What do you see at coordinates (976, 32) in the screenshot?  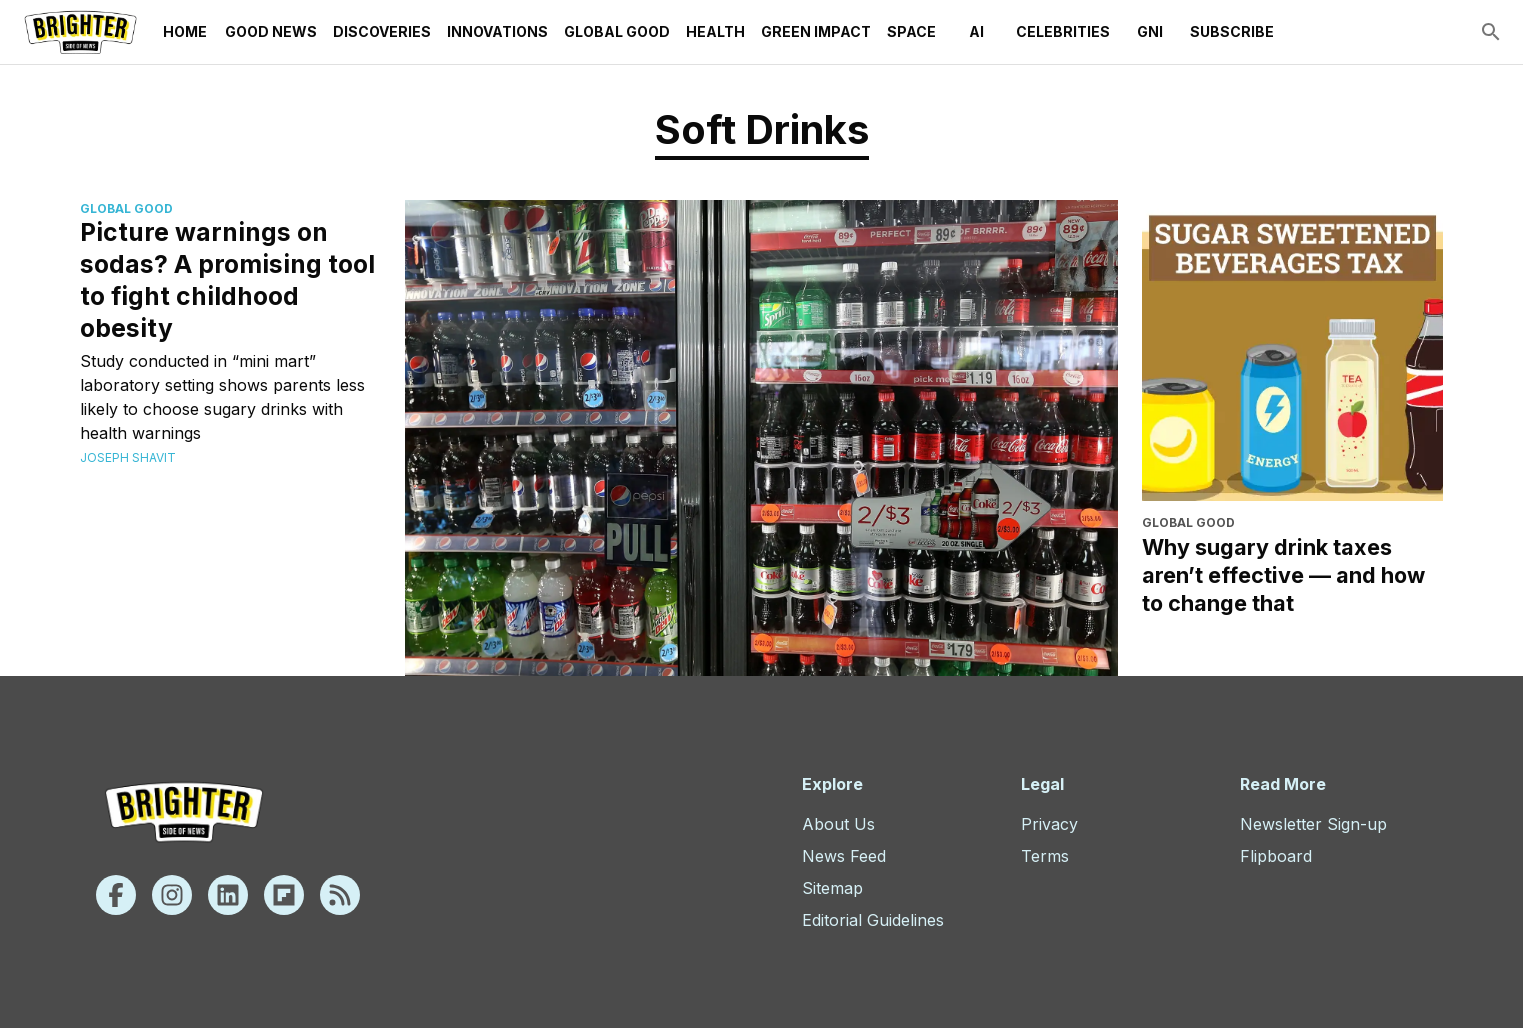 I see `AI` at bounding box center [976, 32].